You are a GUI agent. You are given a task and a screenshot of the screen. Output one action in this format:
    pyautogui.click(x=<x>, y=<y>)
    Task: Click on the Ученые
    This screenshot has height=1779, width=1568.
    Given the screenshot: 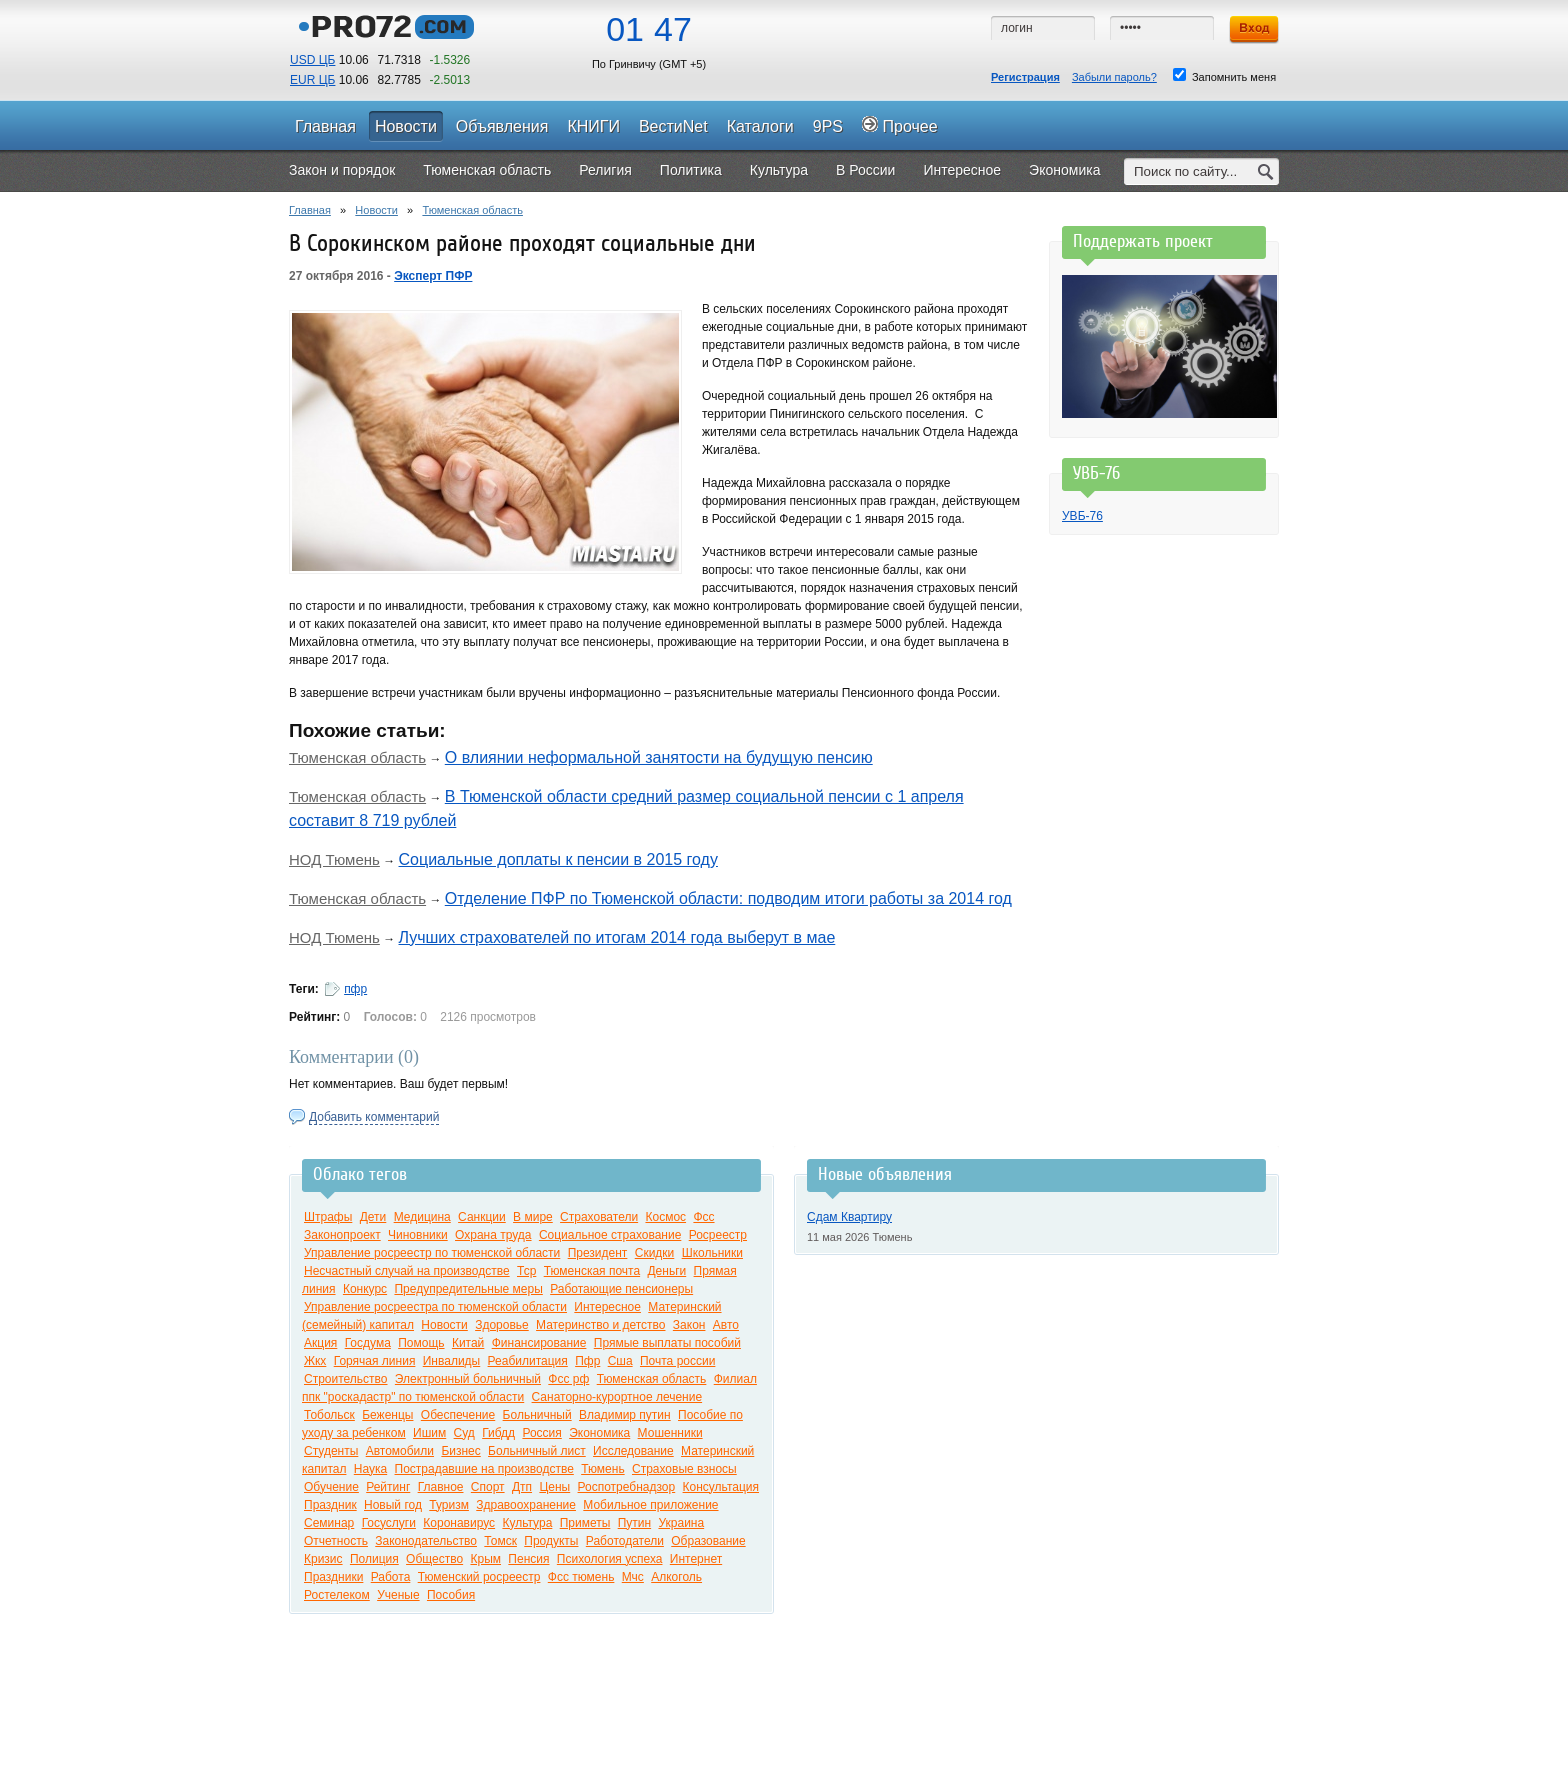 What is the action you would take?
    pyautogui.click(x=398, y=1595)
    